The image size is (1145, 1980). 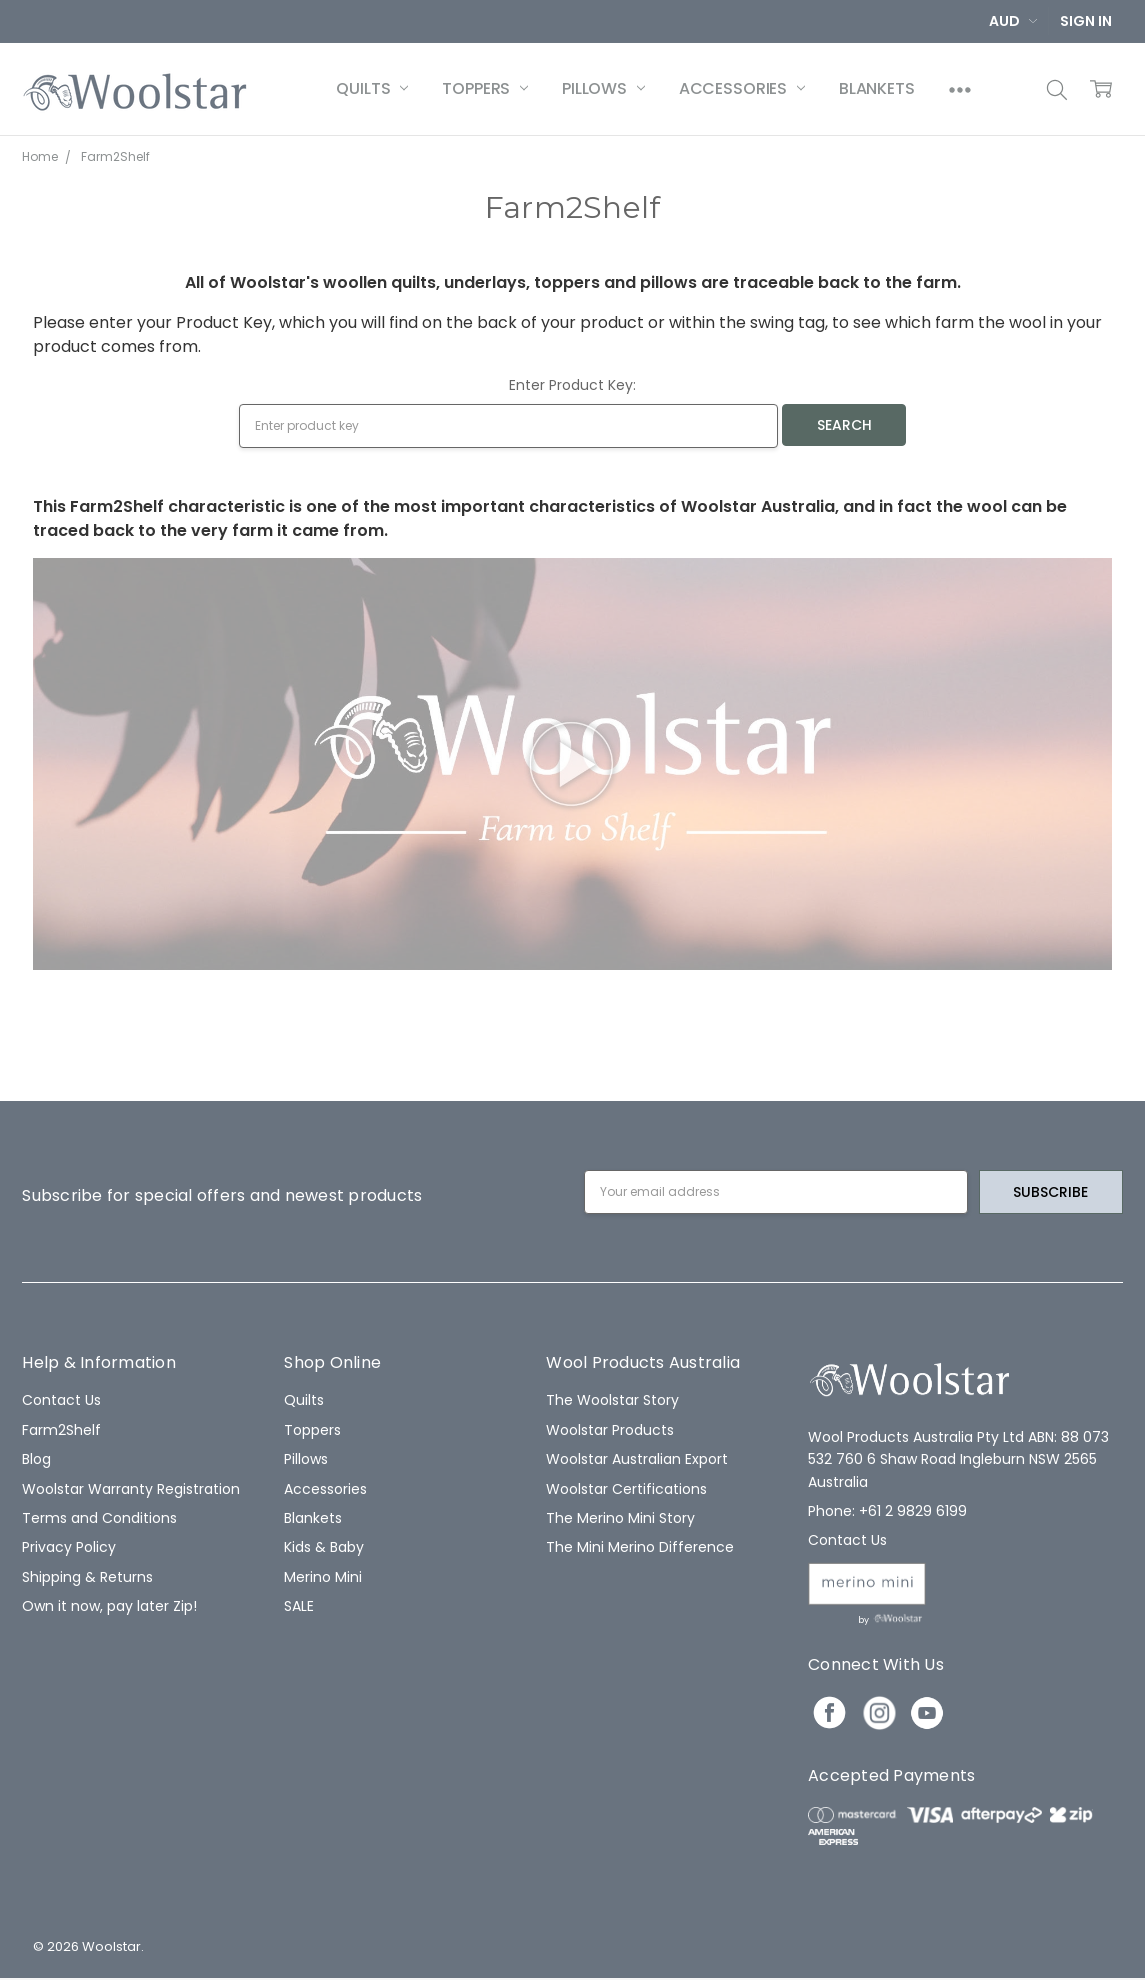 What do you see at coordinates (99, 1518) in the screenshot?
I see `Terms and Conditions` at bounding box center [99, 1518].